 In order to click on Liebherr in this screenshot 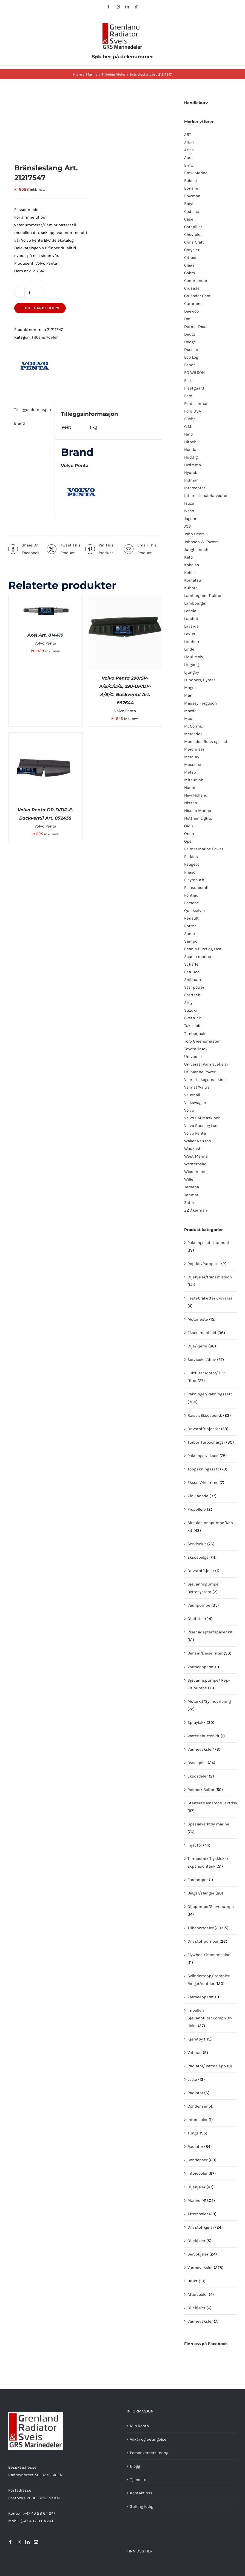, I will do `click(191, 641)`.